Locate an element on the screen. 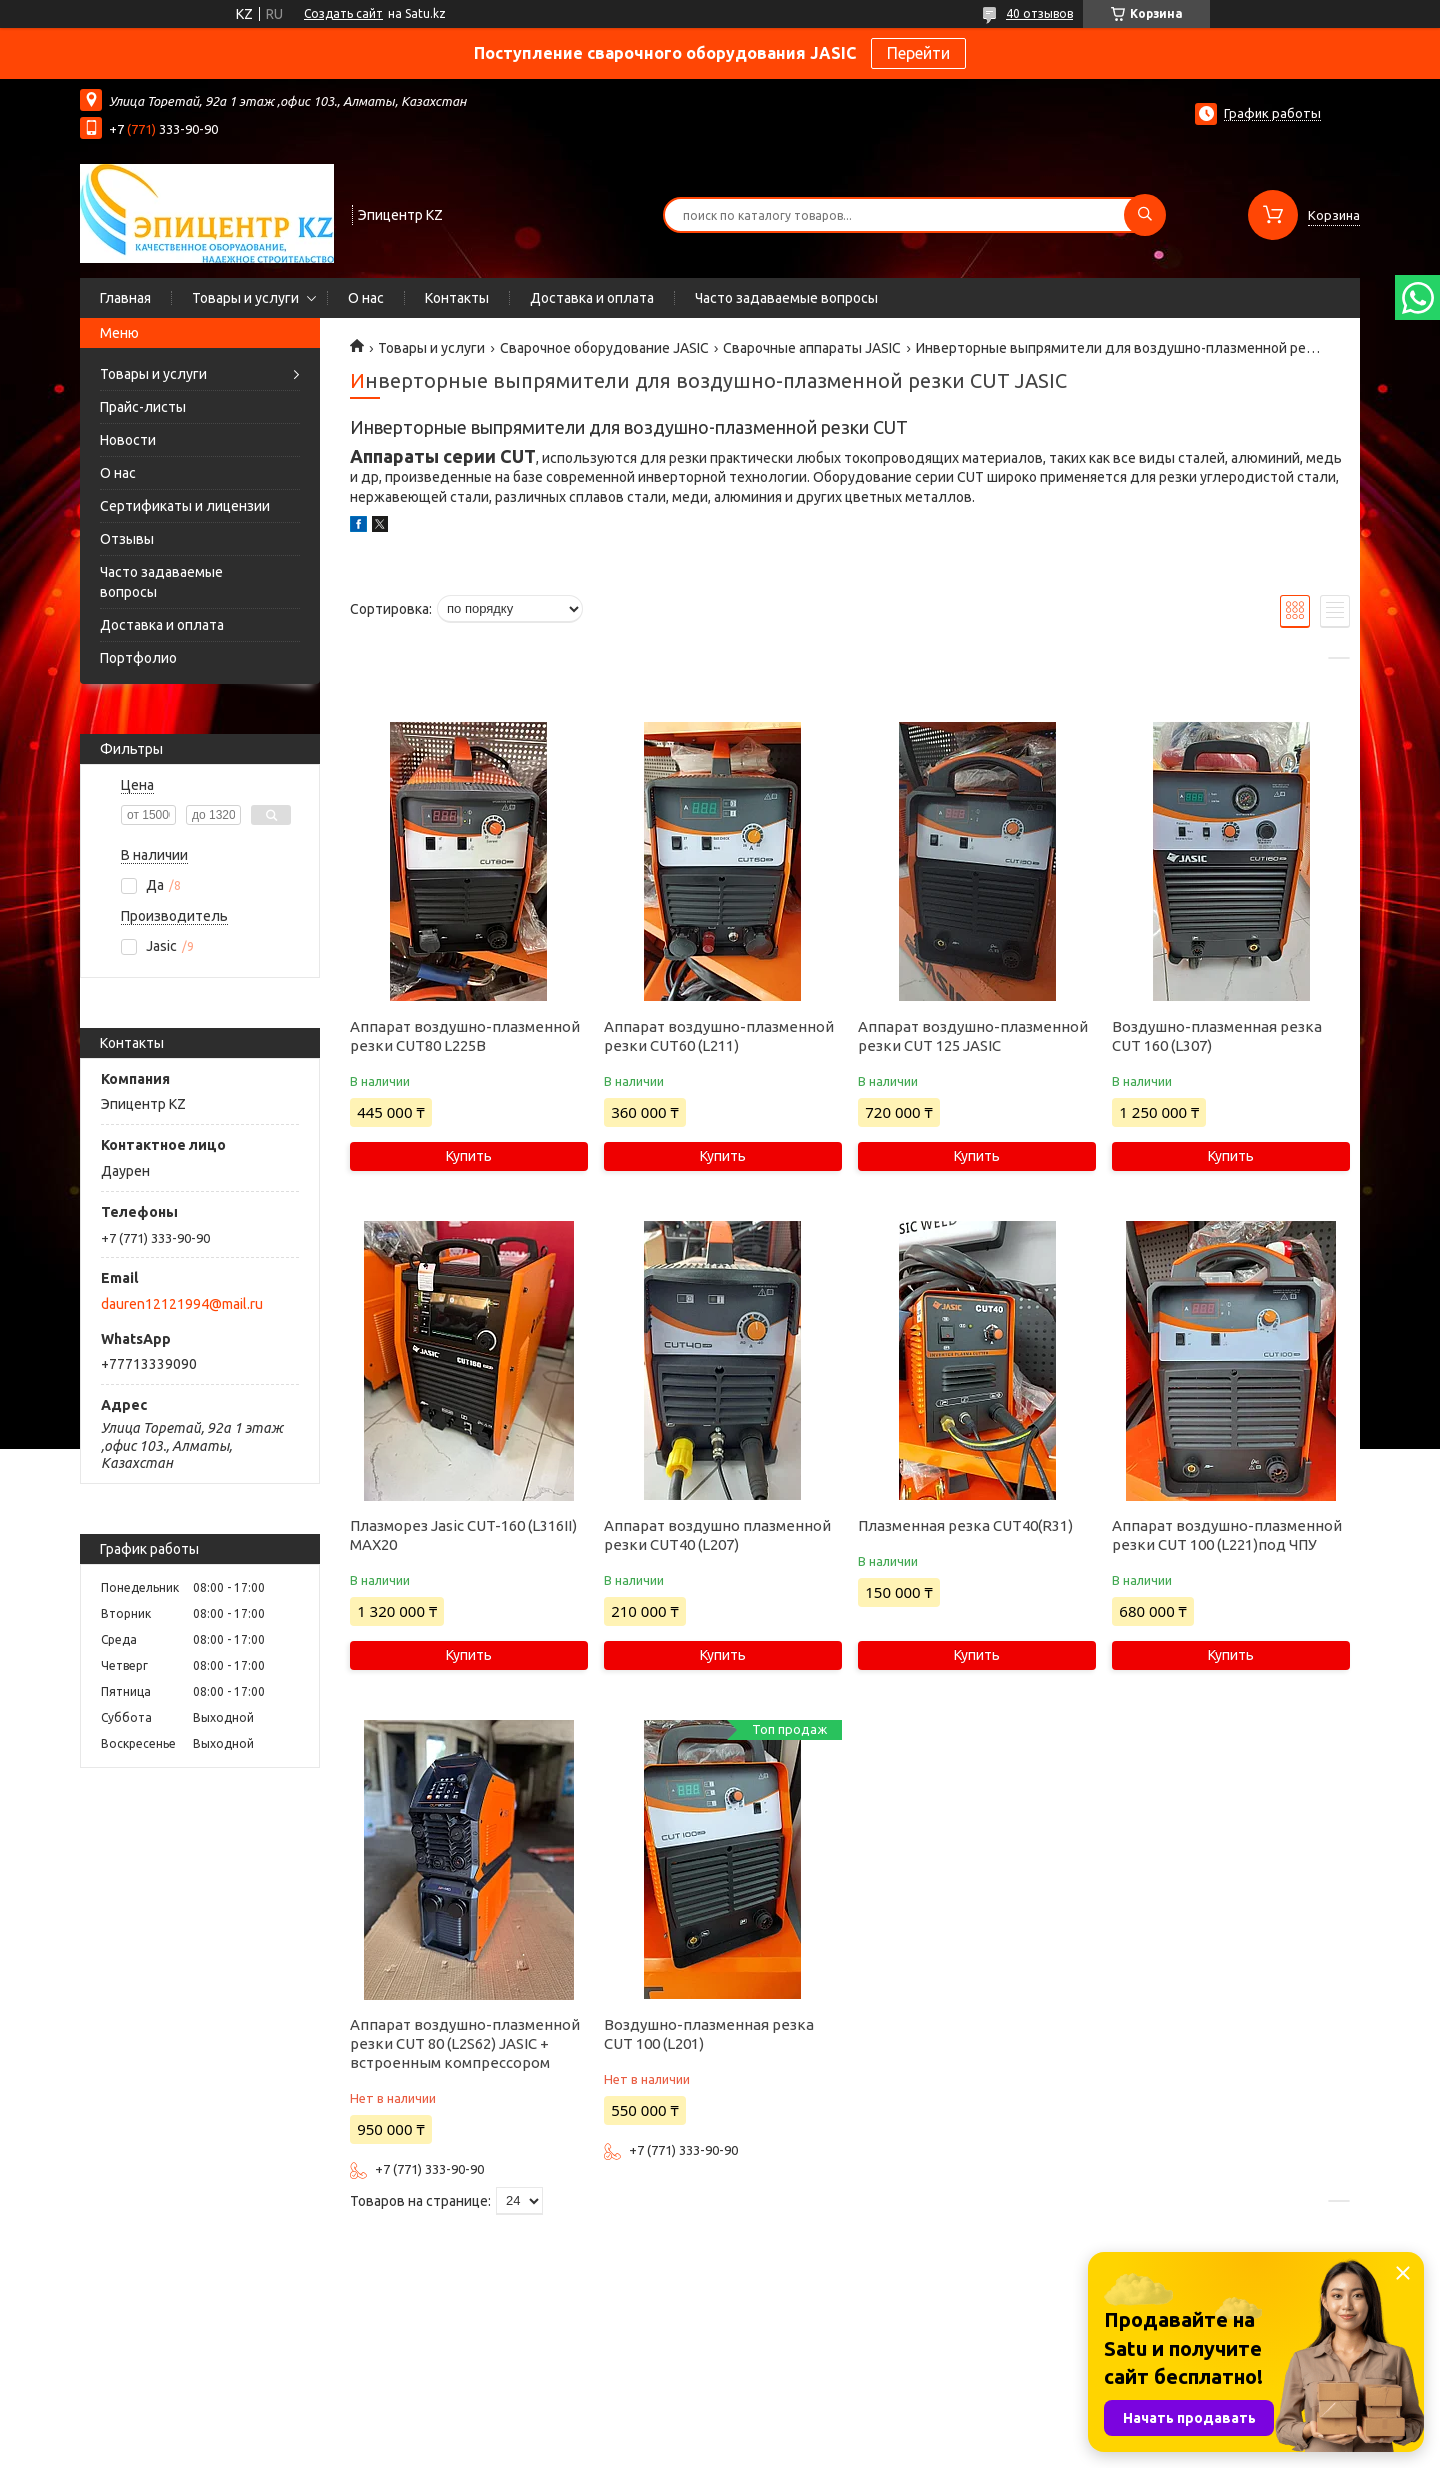  Доставка и оплата is located at coordinates (592, 298).